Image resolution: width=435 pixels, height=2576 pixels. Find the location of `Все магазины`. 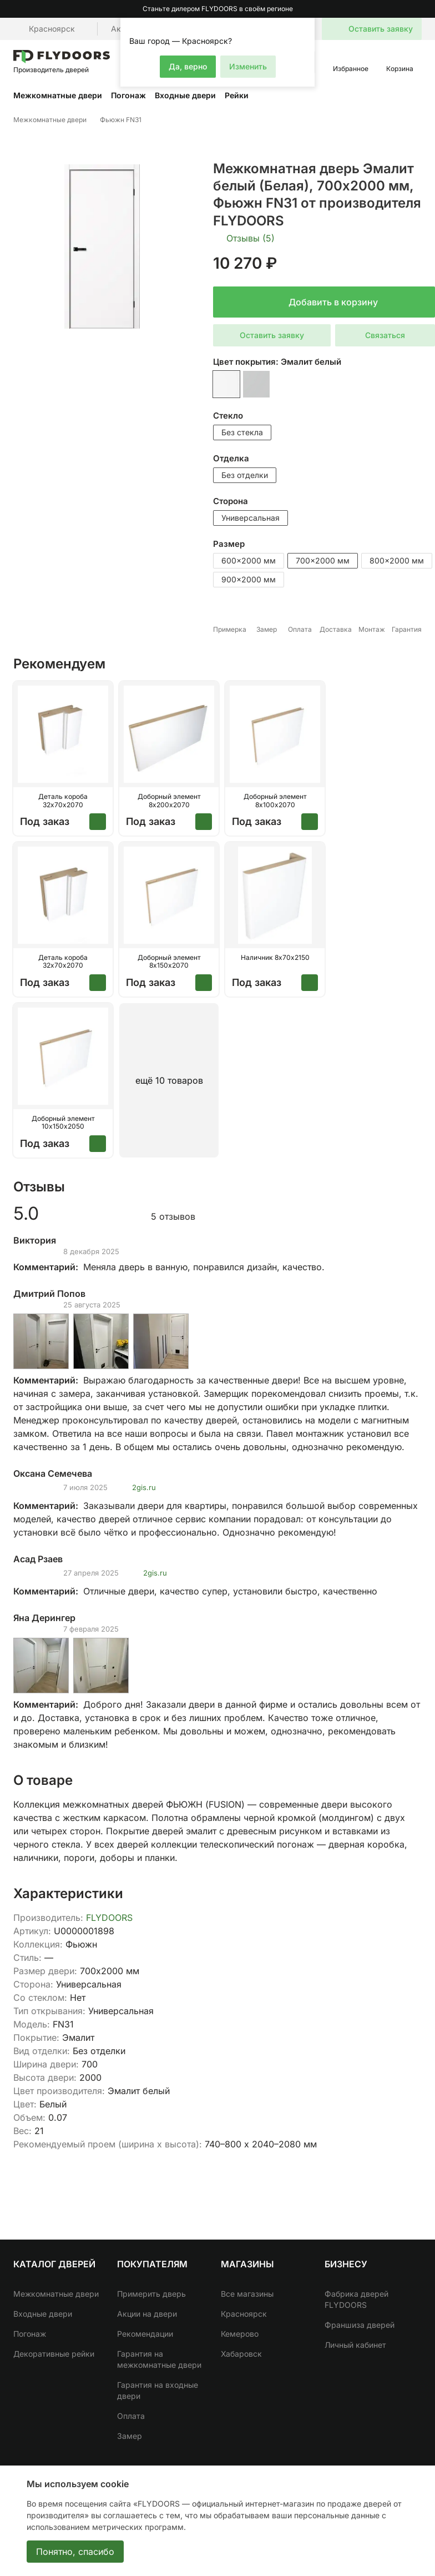

Все магазины is located at coordinates (247, 2293).